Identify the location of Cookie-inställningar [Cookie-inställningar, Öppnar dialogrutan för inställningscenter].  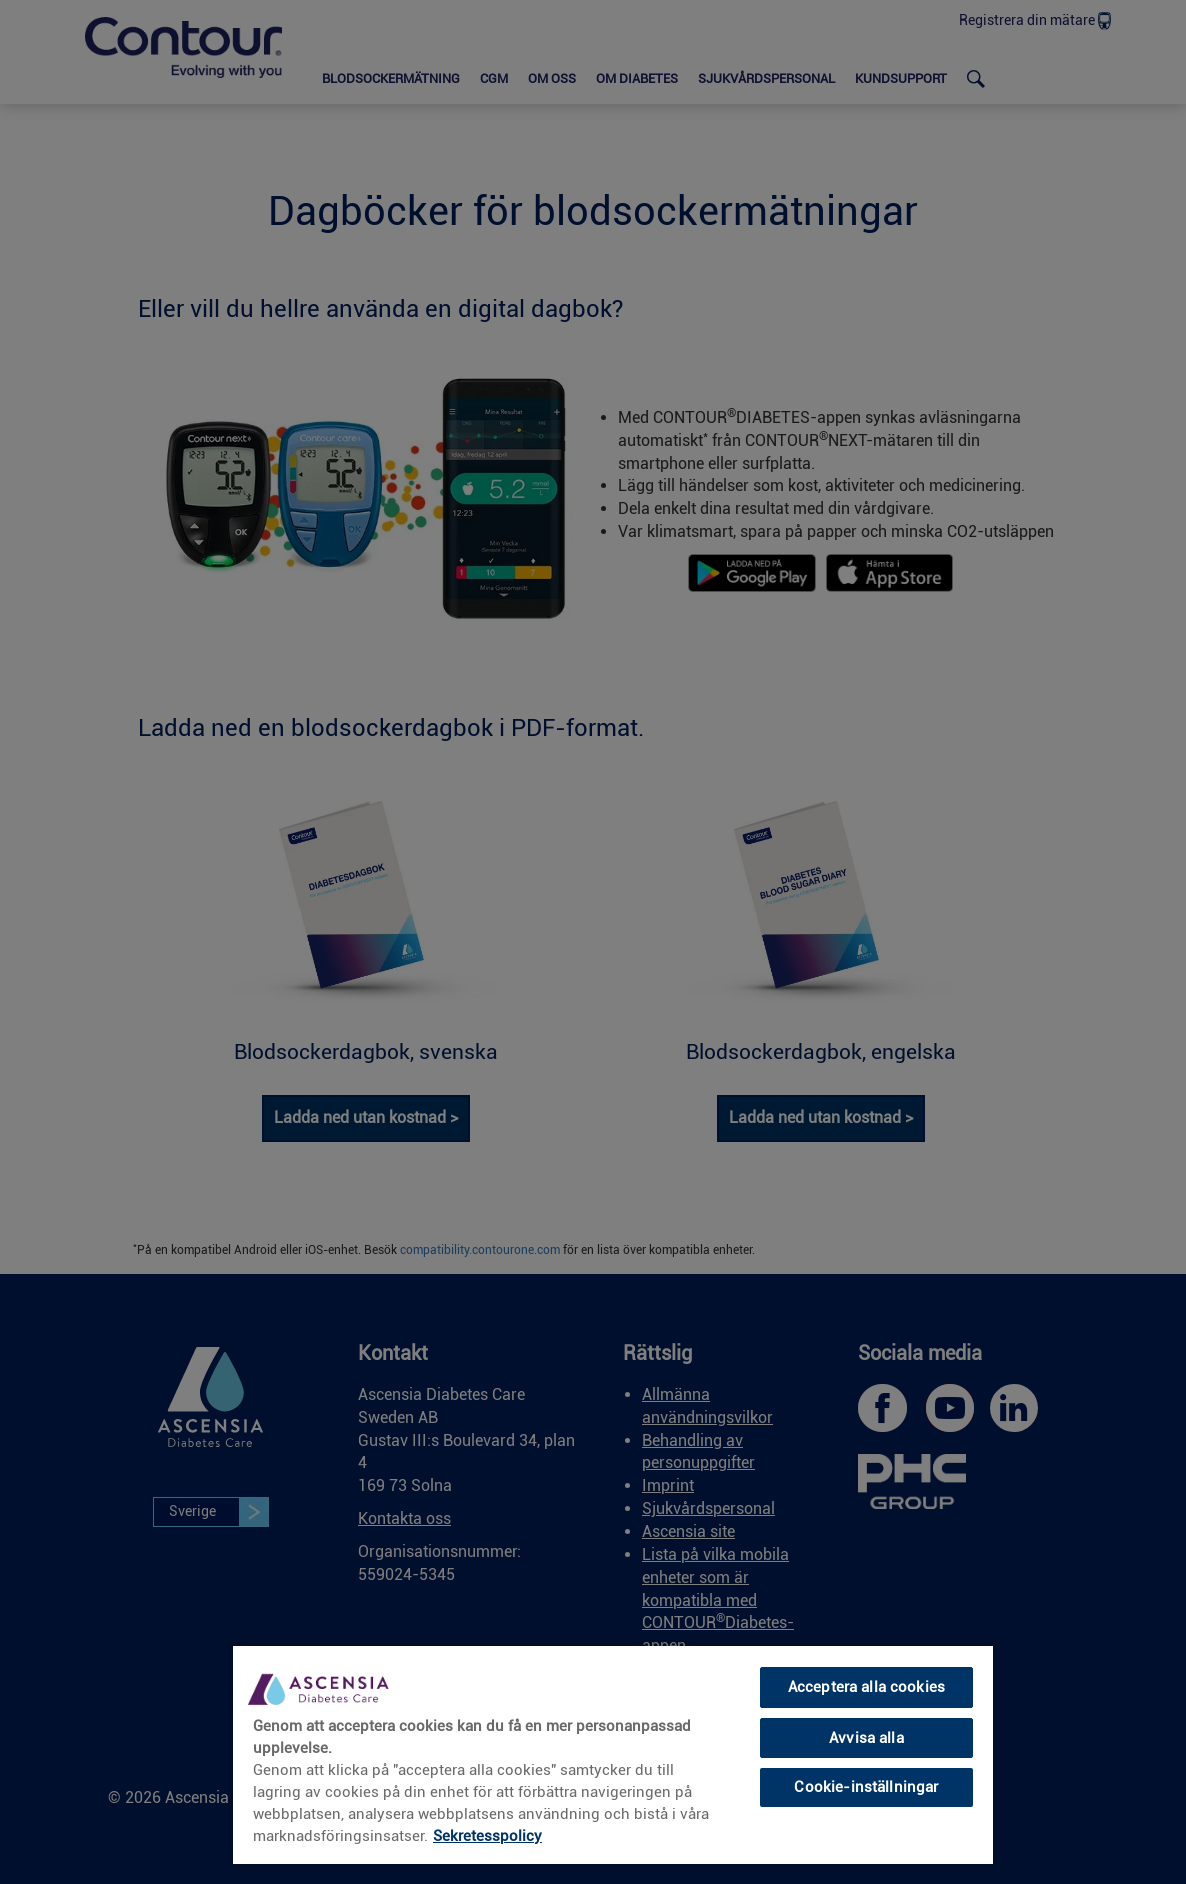
(866, 1787).